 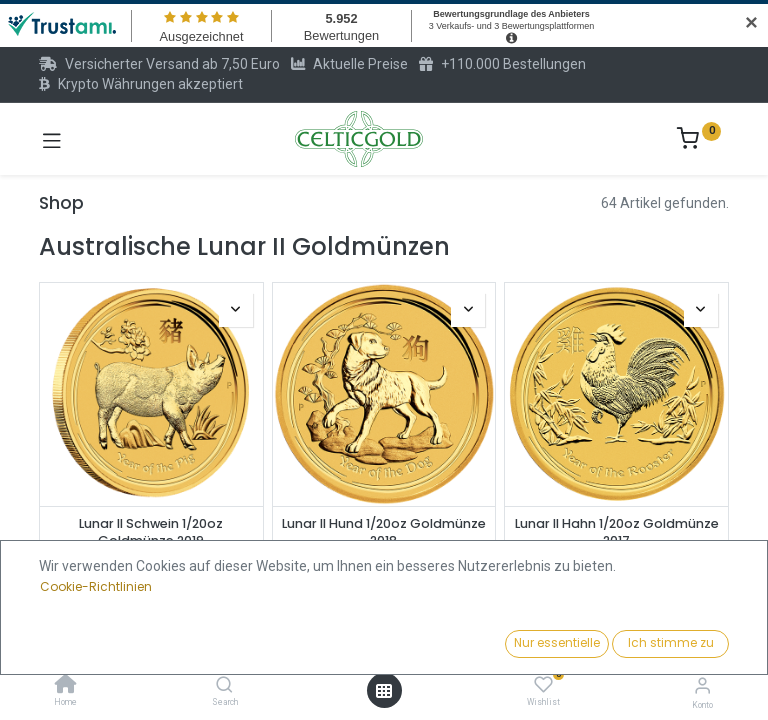 What do you see at coordinates (151, 532) in the screenshot?
I see `Lunar II Schwein 1/20oz Goldmünze 2019` at bounding box center [151, 532].